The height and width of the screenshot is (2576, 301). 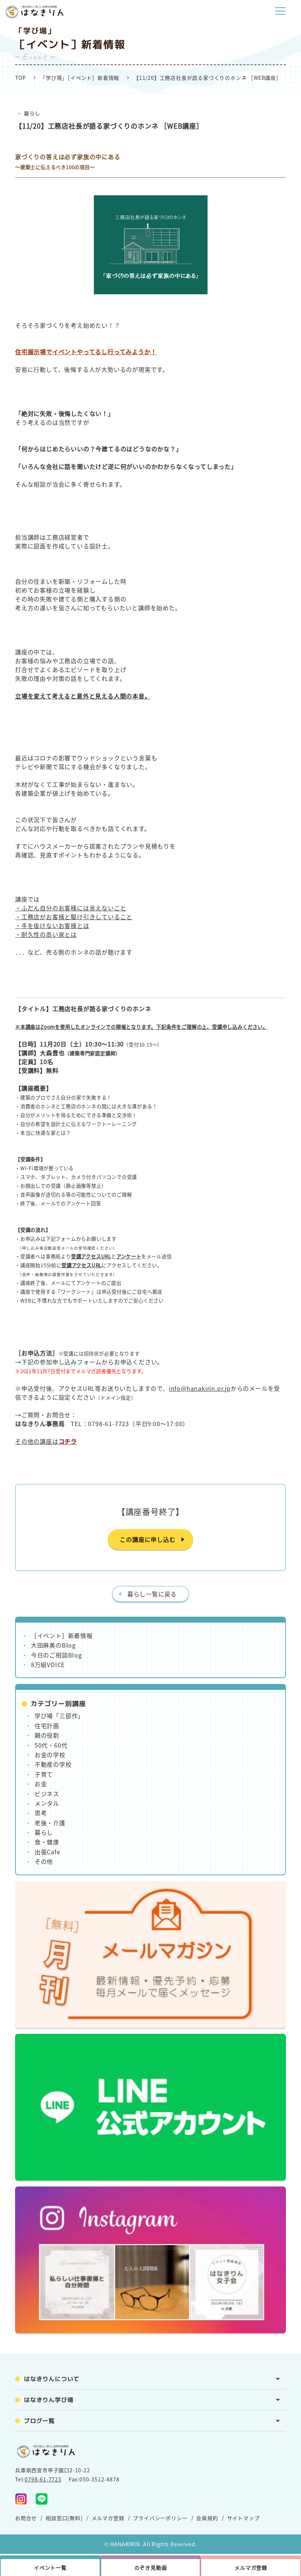 What do you see at coordinates (50, 1823) in the screenshot?
I see `老後・介護` at bounding box center [50, 1823].